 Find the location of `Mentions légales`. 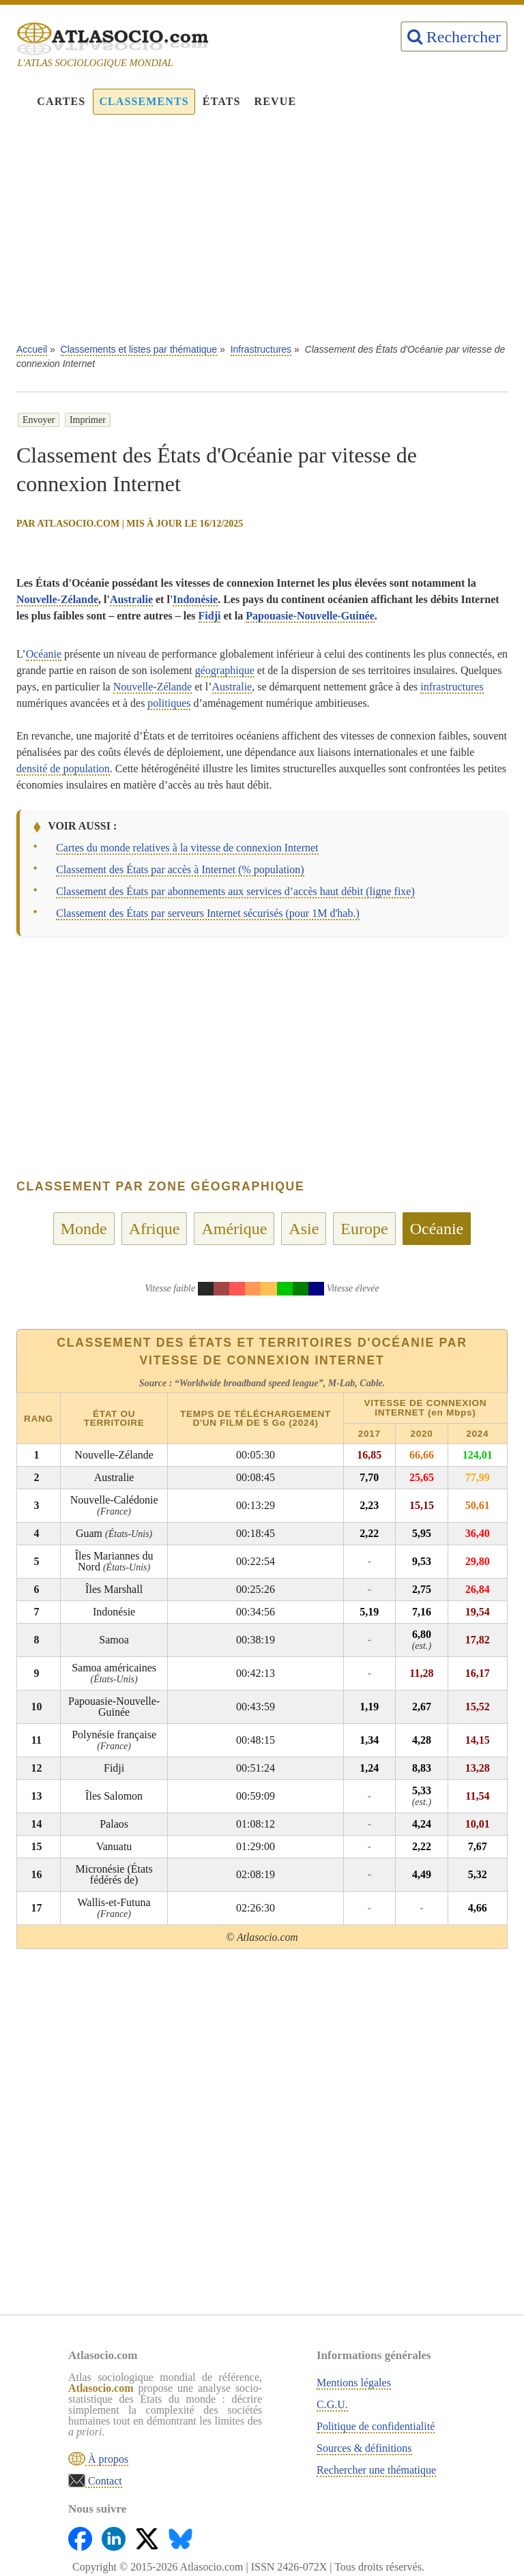

Mentions légales is located at coordinates (354, 2382).